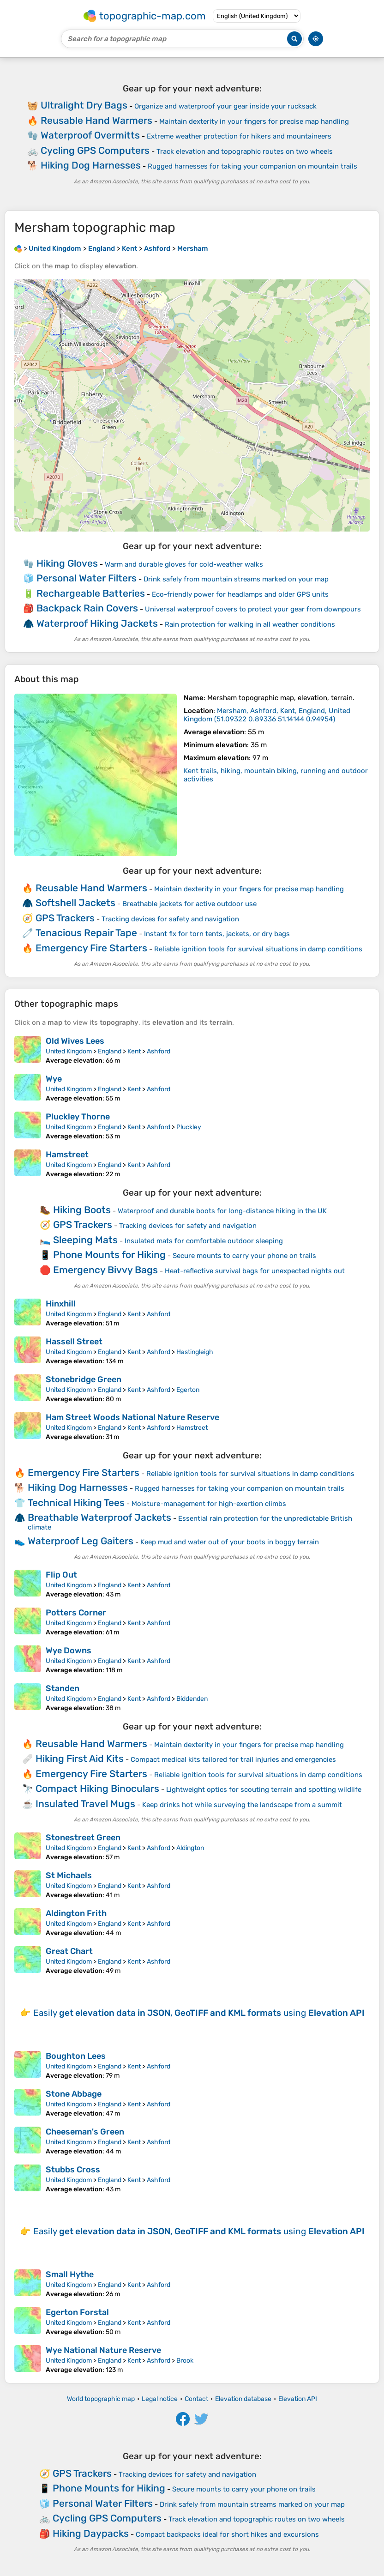  I want to click on Compact backpacks ideal for short hikes and excursions, so click(227, 2534).